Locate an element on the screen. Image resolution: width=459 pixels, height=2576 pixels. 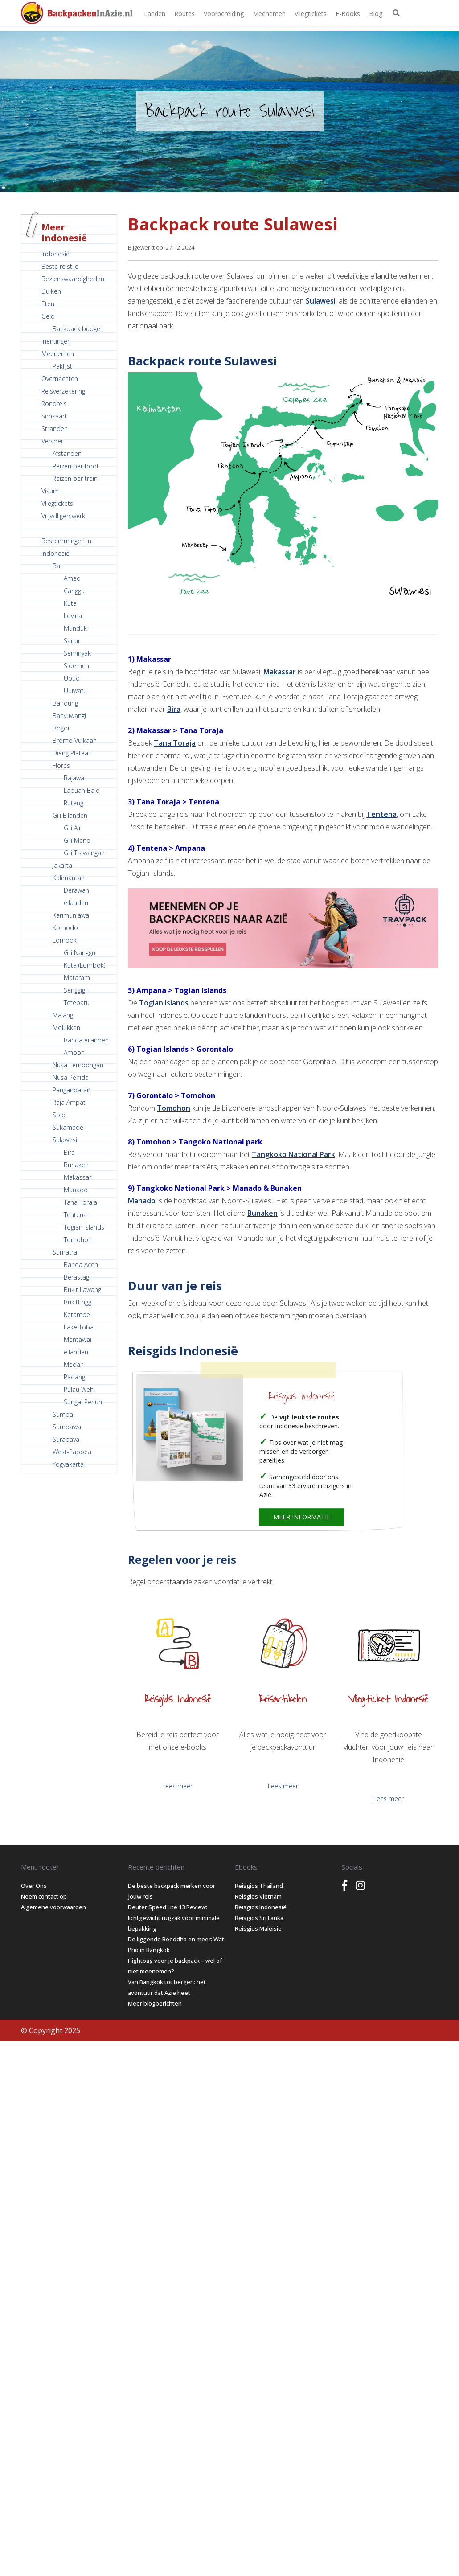
Banda eilanden is located at coordinates (86, 1040).